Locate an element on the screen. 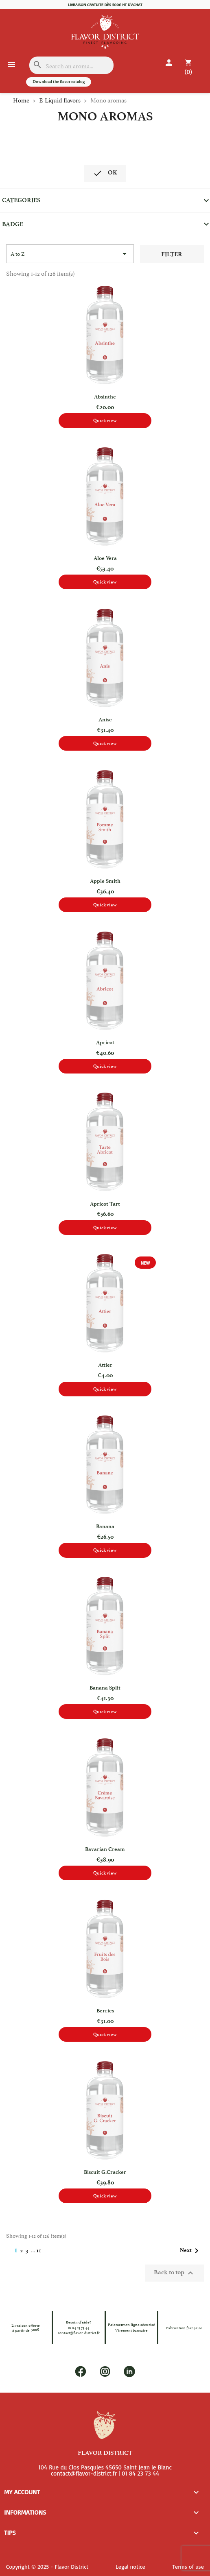  contact@flavor-district.fr is located at coordinates (79, 2332).